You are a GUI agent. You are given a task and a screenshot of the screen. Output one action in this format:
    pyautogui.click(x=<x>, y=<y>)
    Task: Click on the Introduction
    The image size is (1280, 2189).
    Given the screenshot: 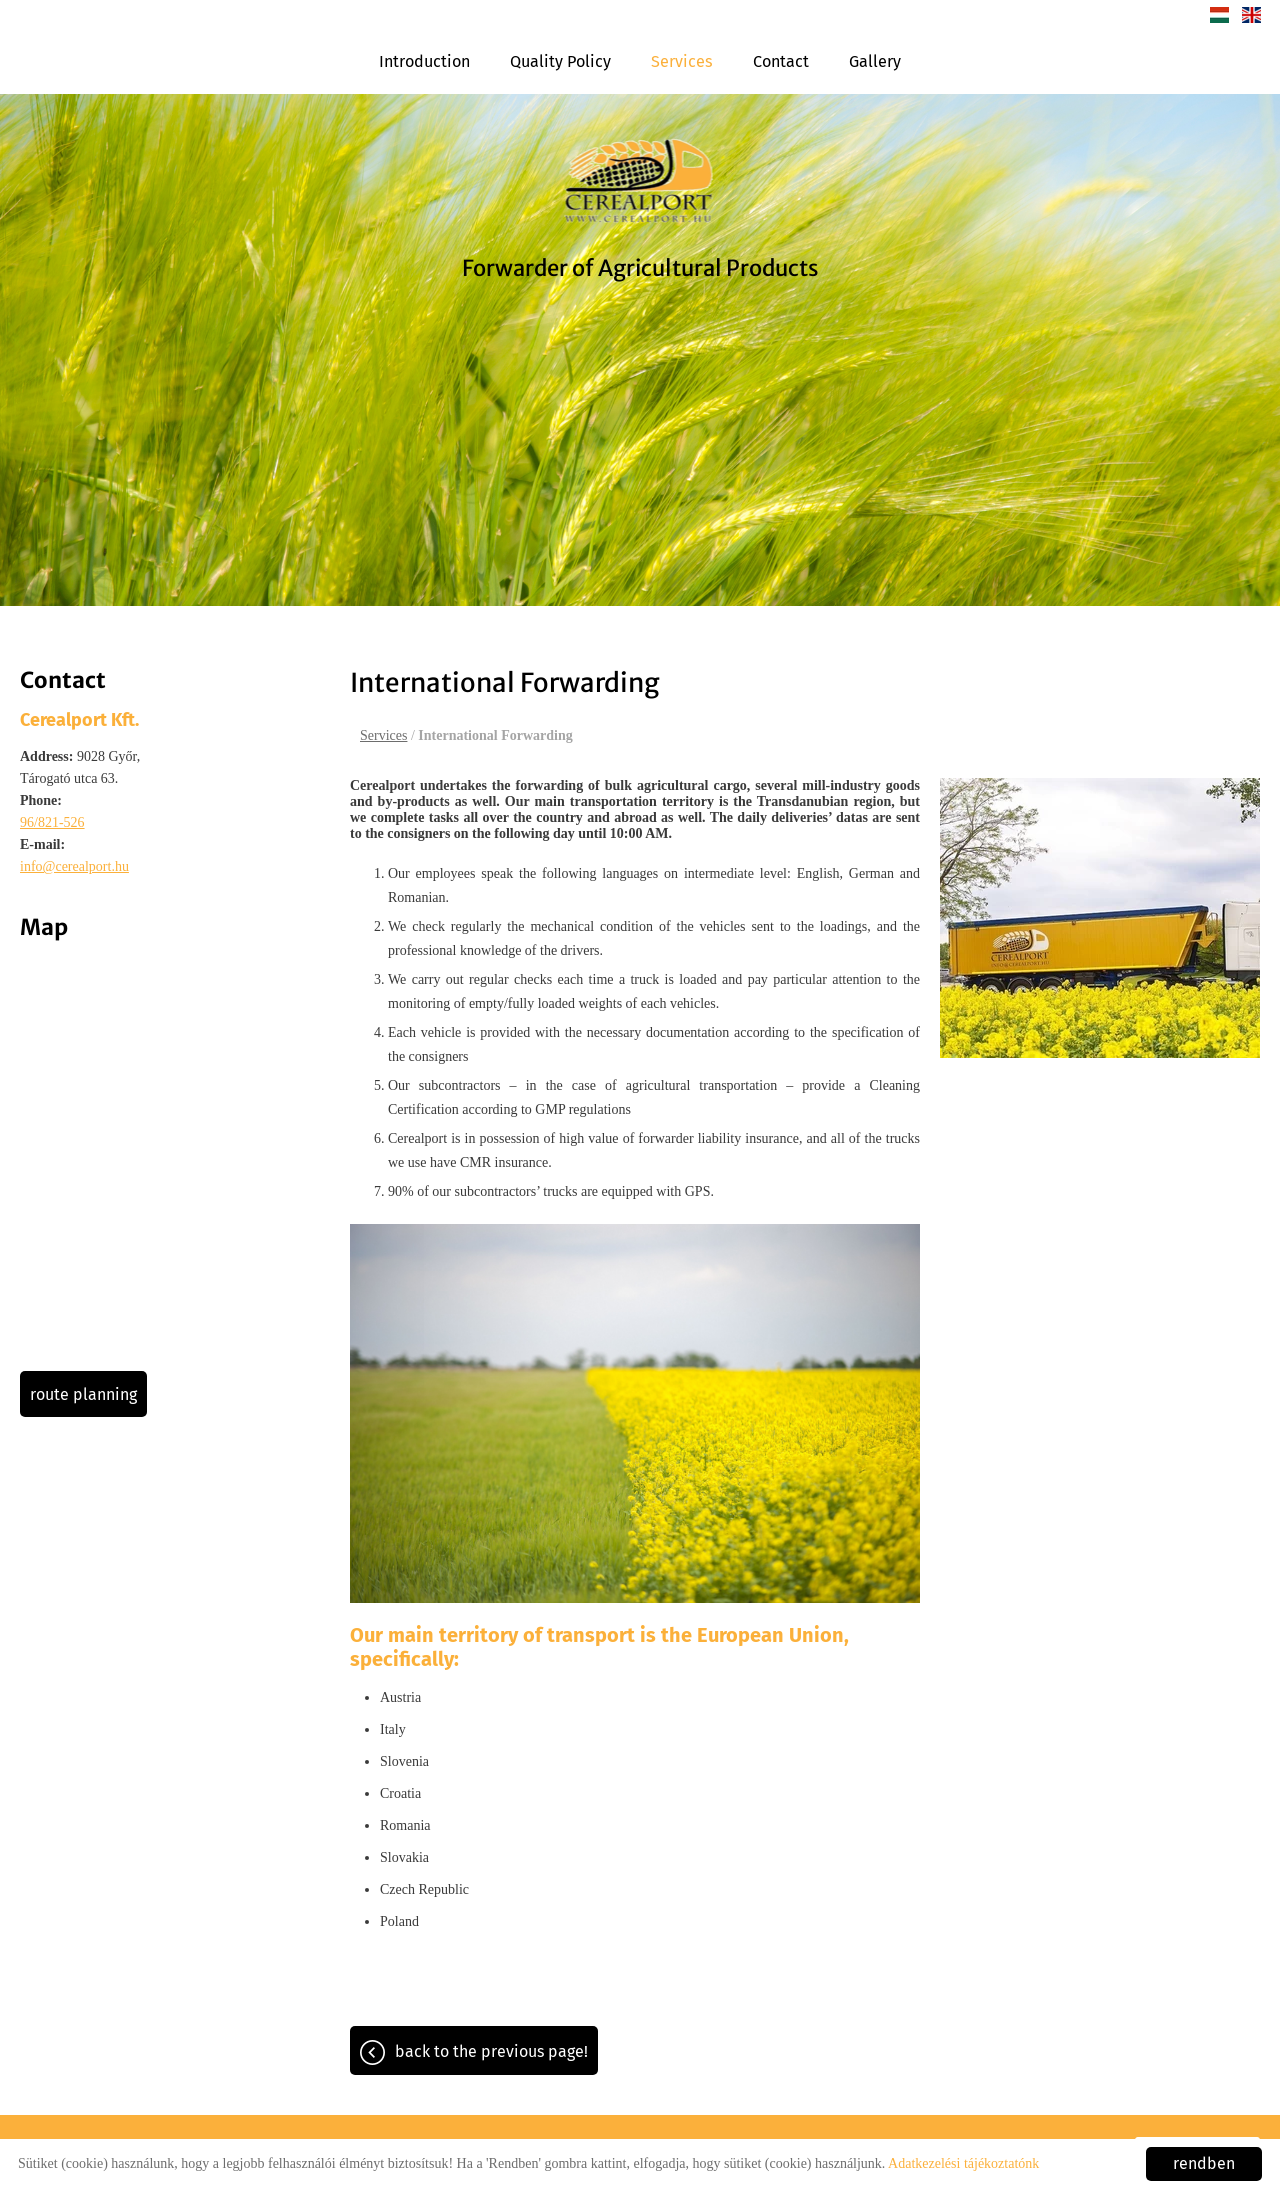 What is the action you would take?
    pyautogui.click(x=424, y=61)
    